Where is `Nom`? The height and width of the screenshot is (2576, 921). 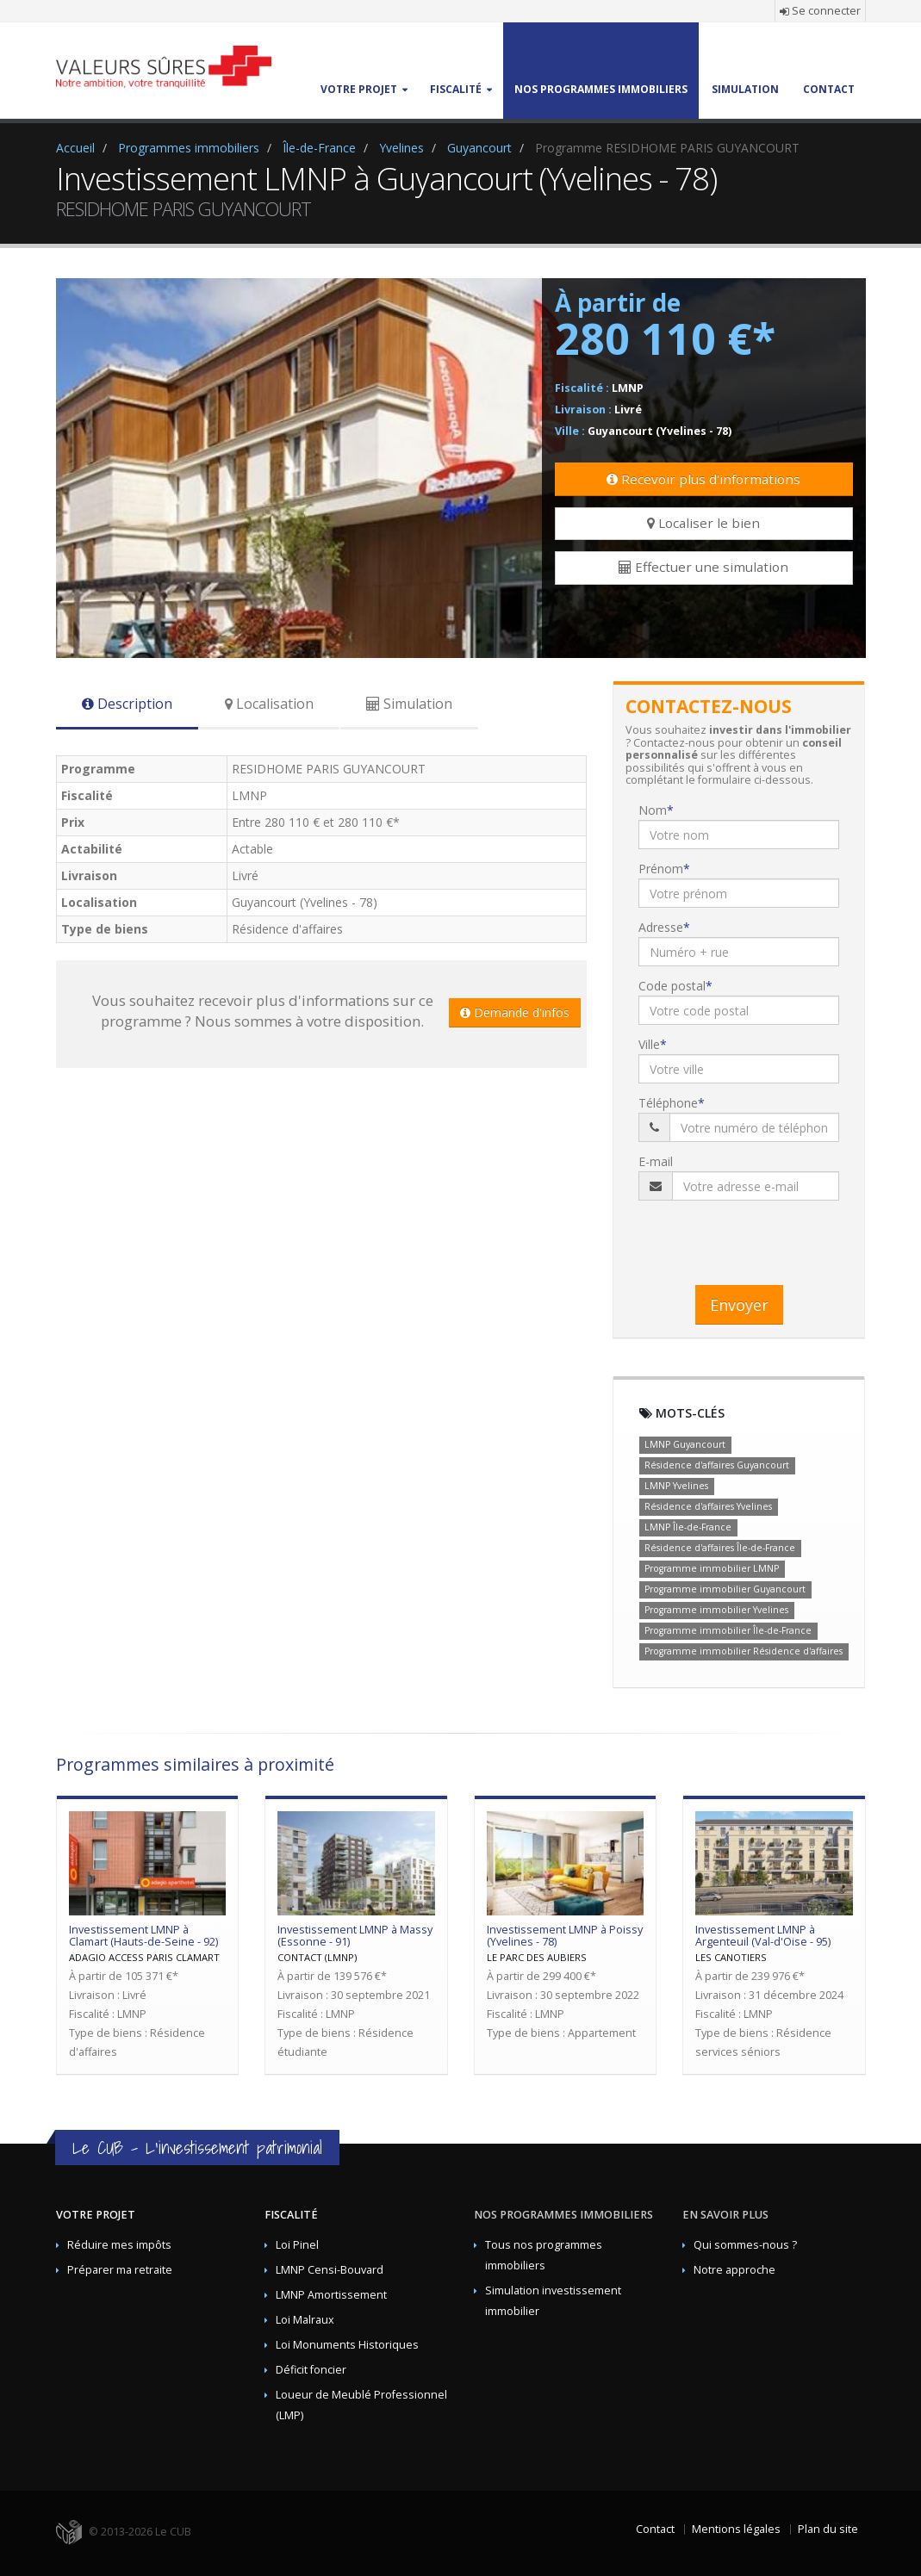
Nom is located at coordinates (652, 810).